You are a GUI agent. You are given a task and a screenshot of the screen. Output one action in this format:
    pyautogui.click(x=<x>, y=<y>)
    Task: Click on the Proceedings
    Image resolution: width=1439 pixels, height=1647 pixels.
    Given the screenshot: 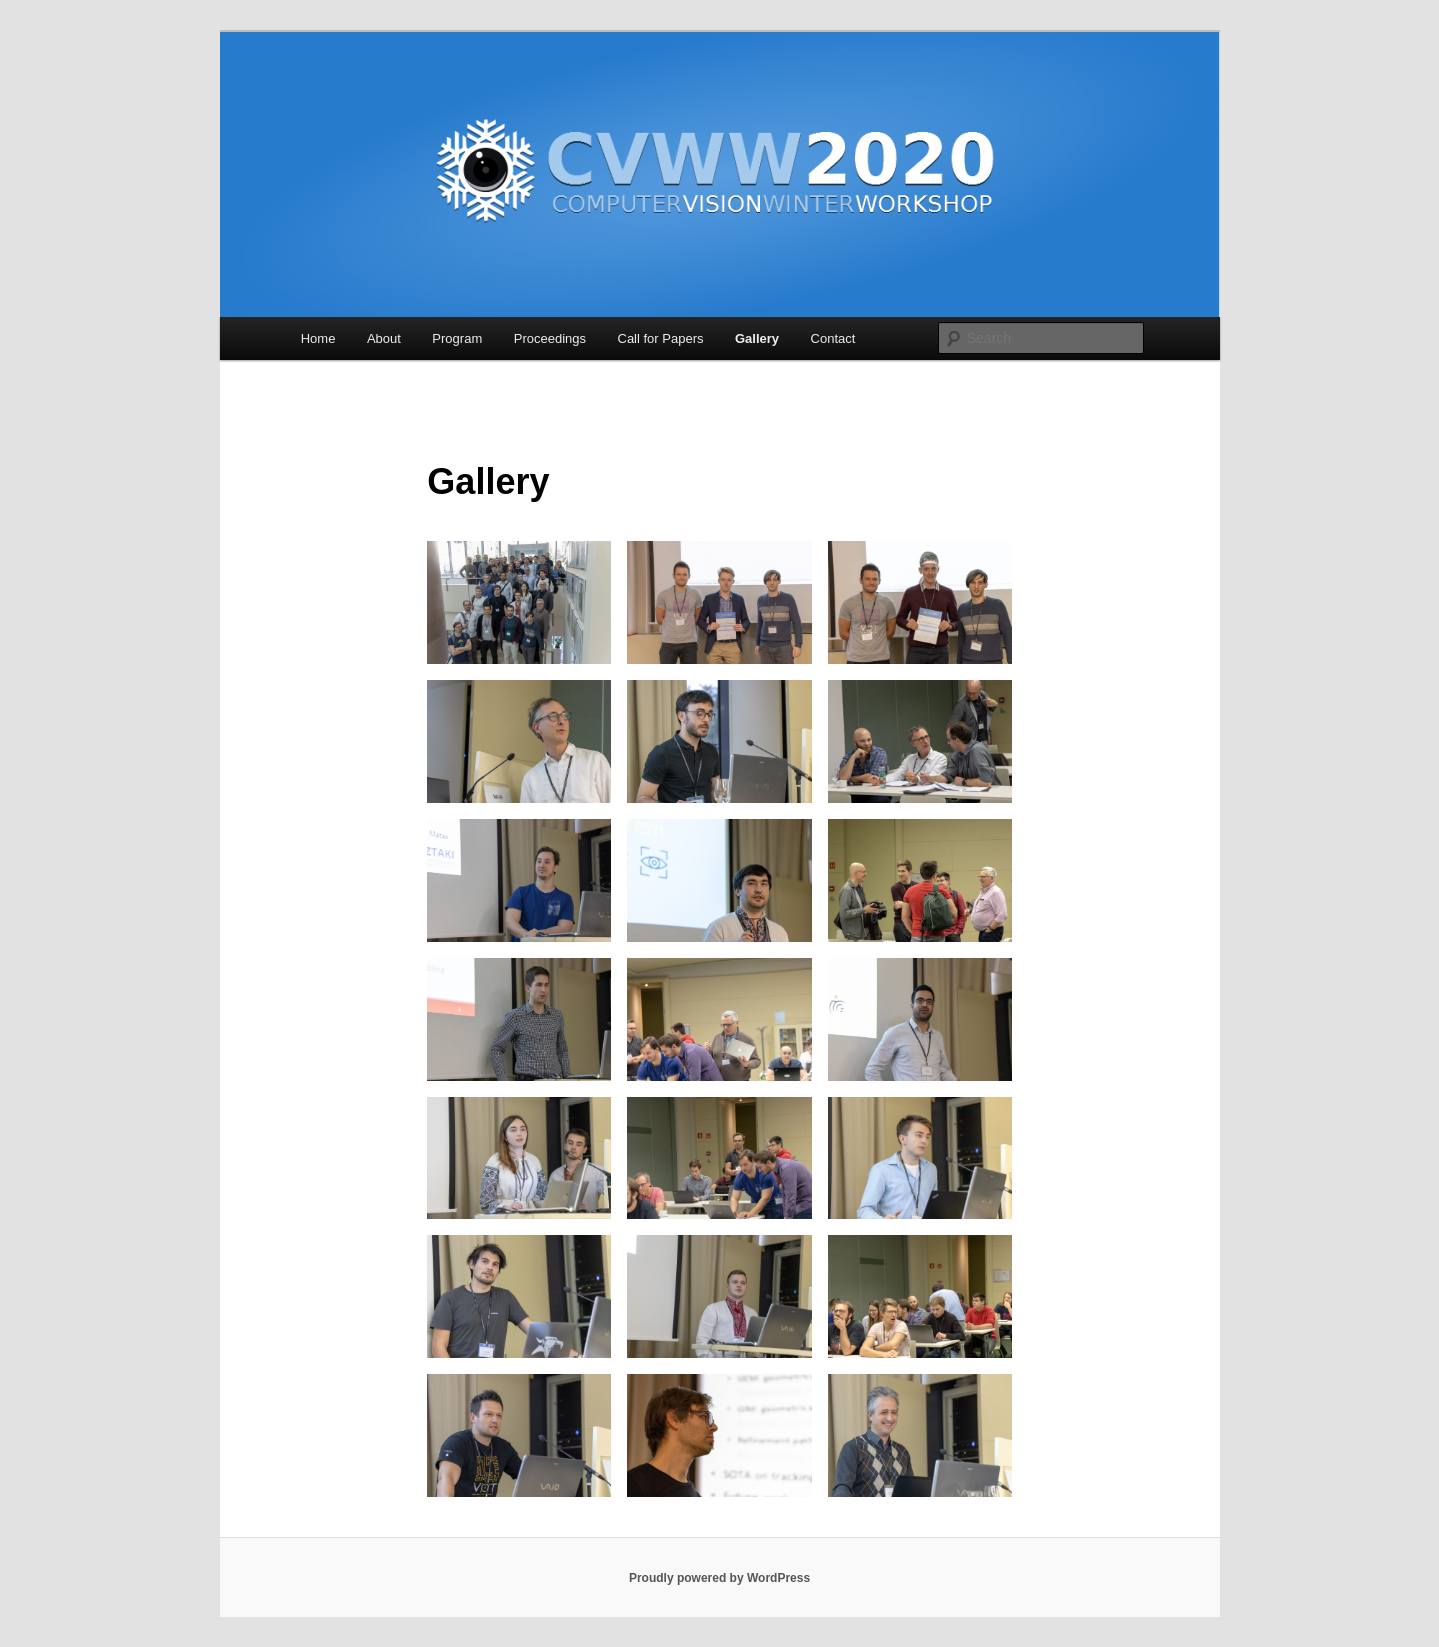 What is the action you would take?
    pyautogui.click(x=550, y=338)
    